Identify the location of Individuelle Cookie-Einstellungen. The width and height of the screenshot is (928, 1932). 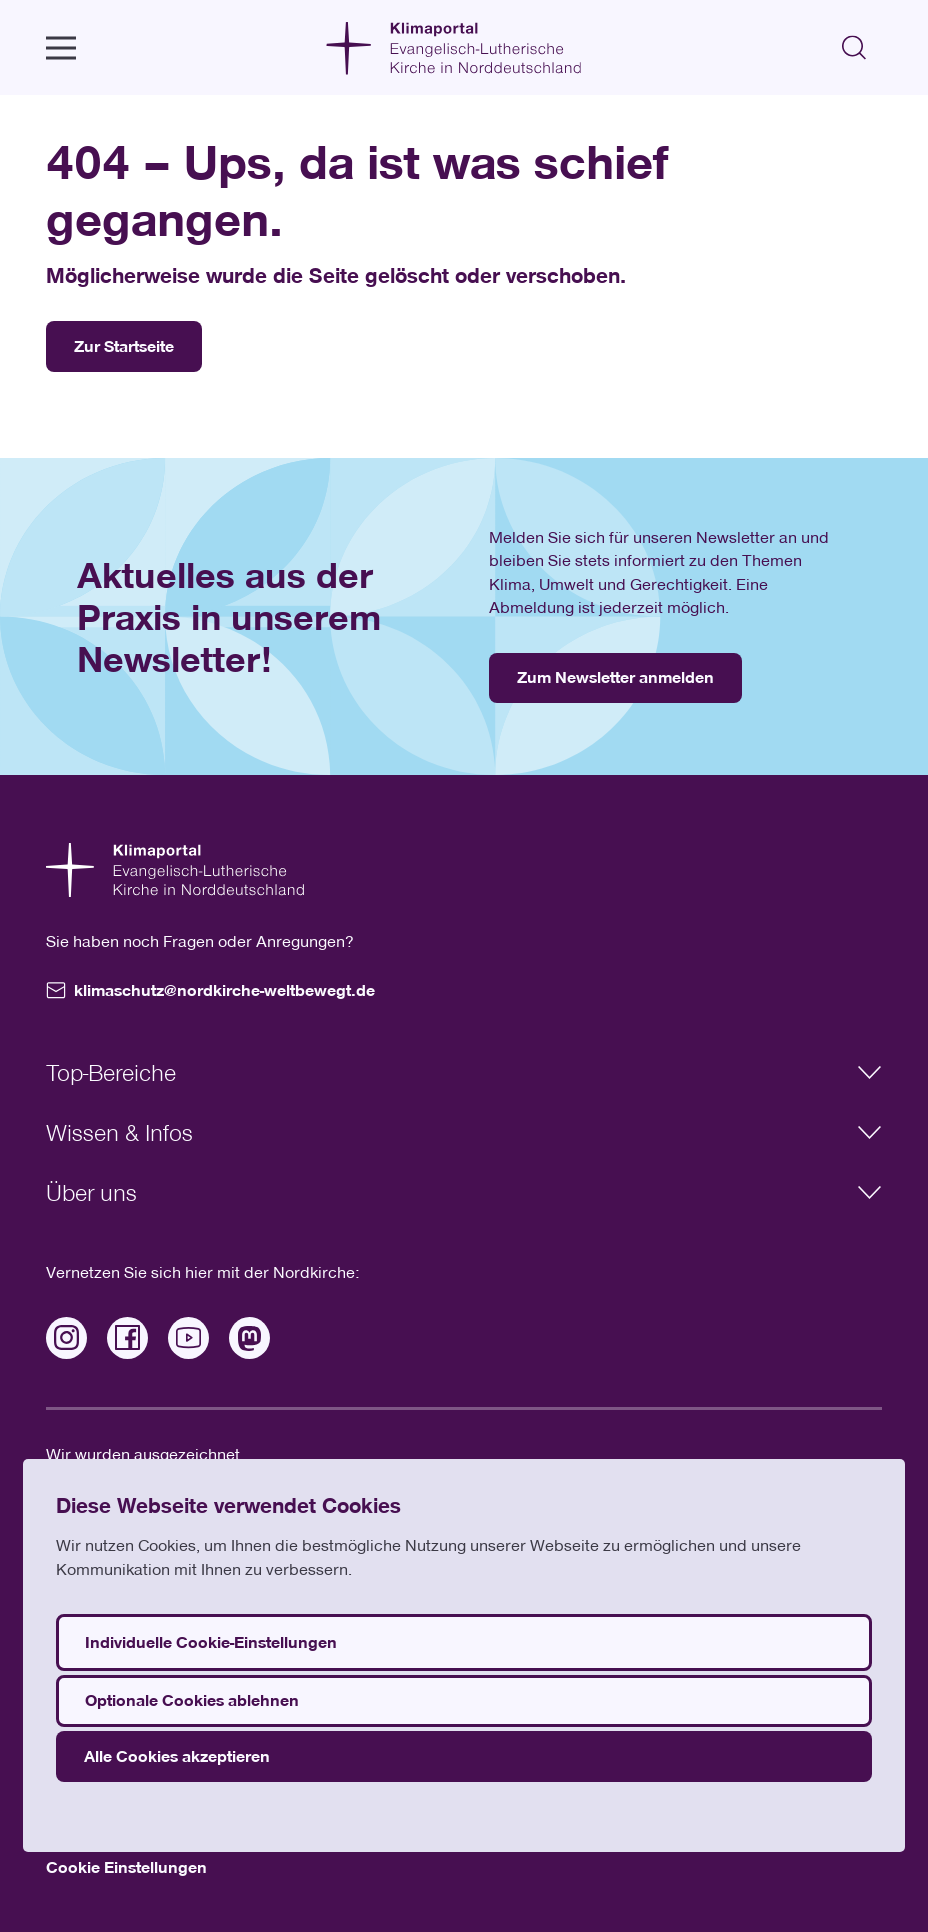
(211, 1642).